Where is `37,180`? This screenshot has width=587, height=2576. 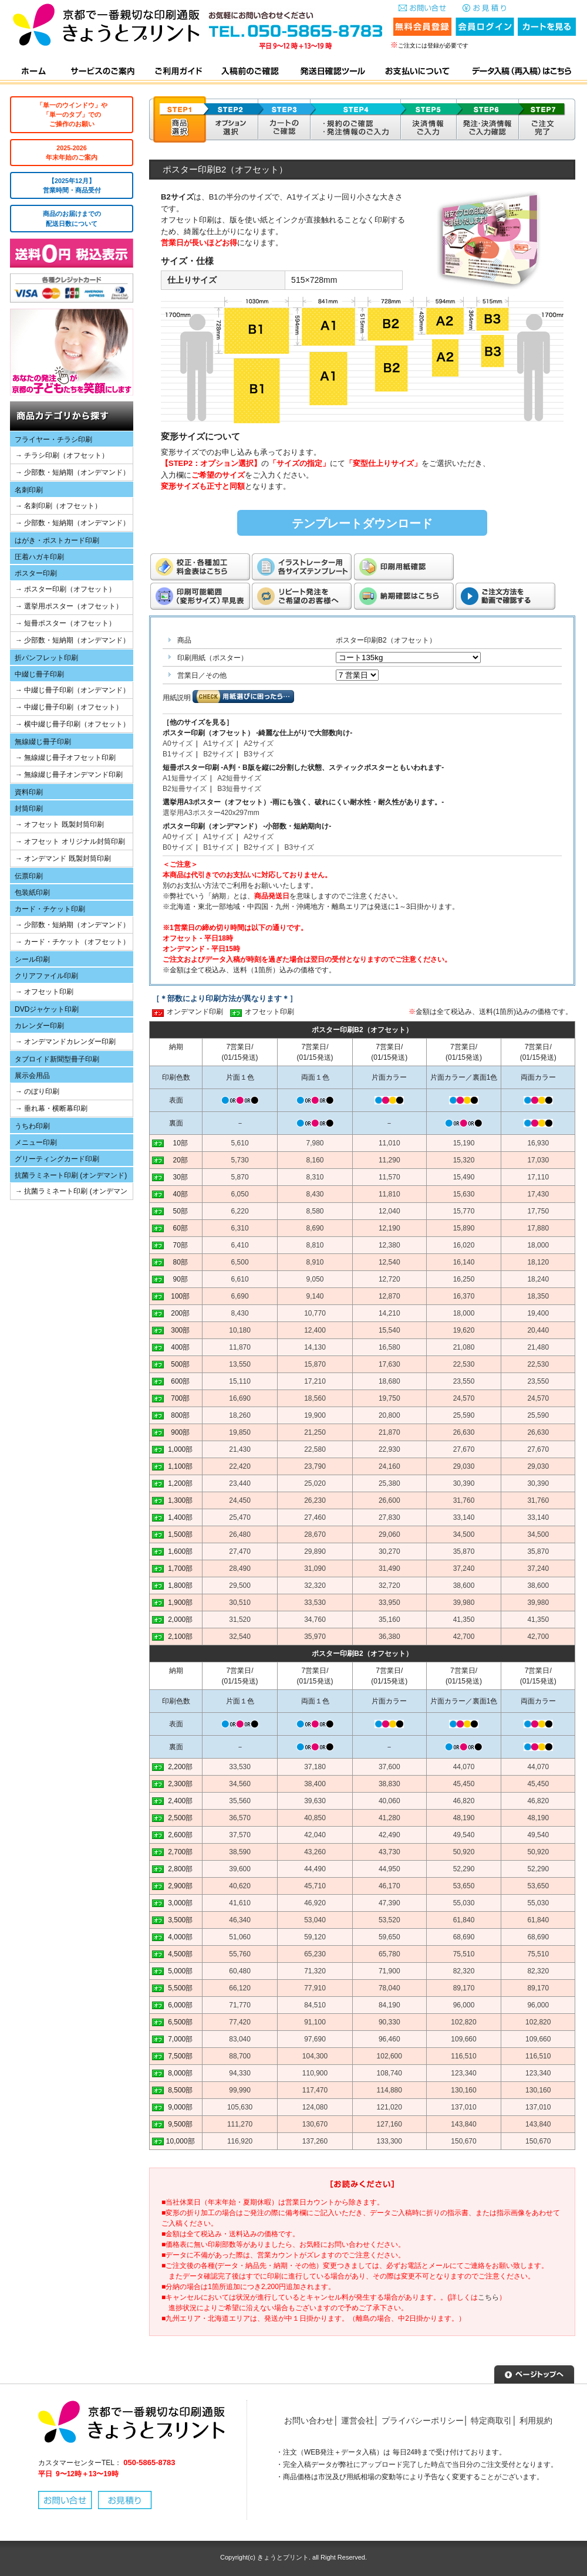 37,180 is located at coordinates (315, 1767).